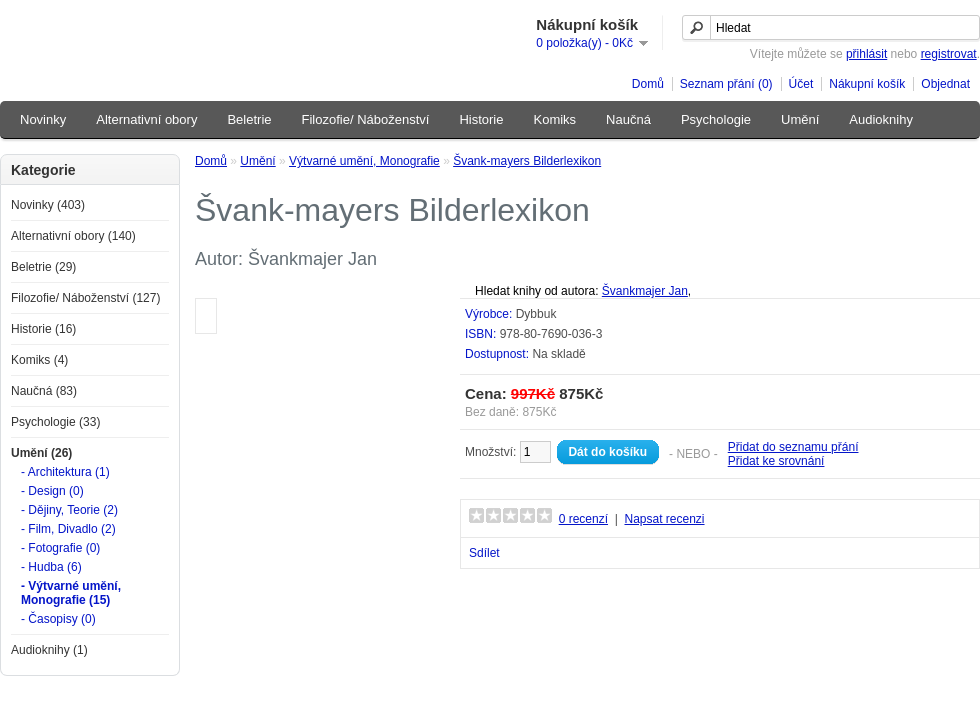  What do you see at coordinates (146, 119) in the screenshot?
I see `Alternativní obory` at bounding box center [146, 119].